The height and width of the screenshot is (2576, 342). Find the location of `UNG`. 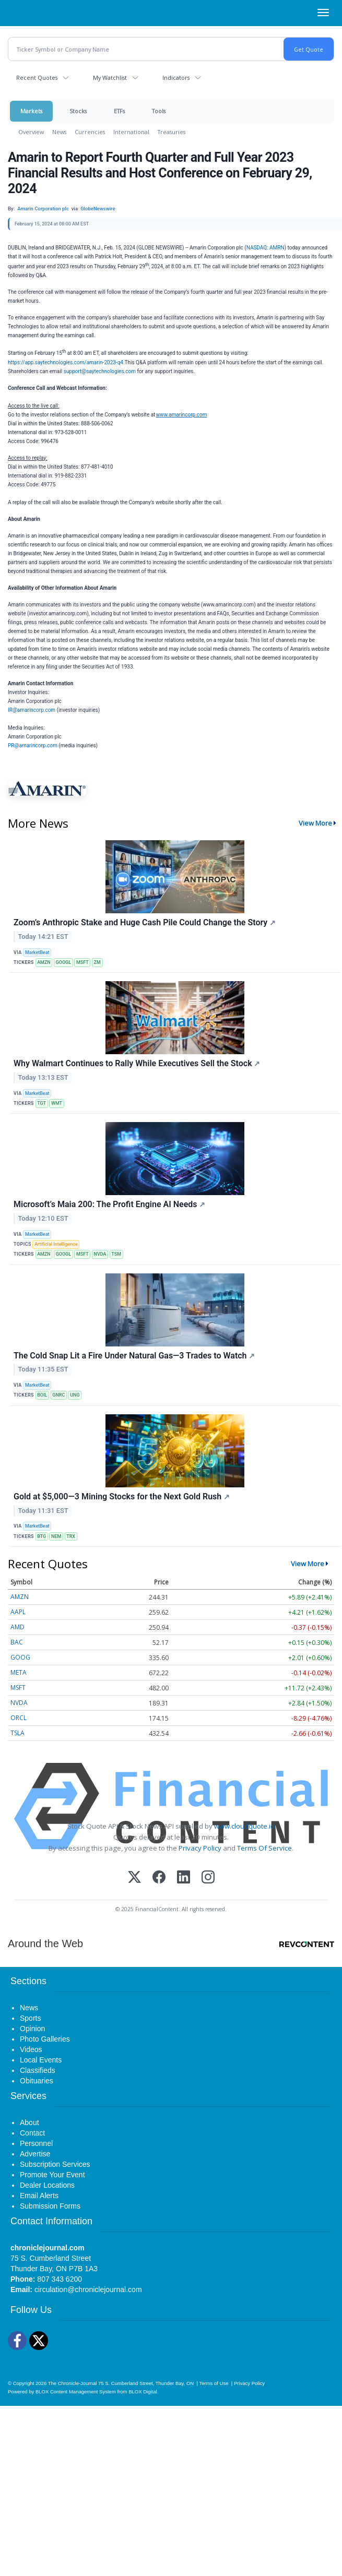

UNG is located at coordinates (74, 1395).